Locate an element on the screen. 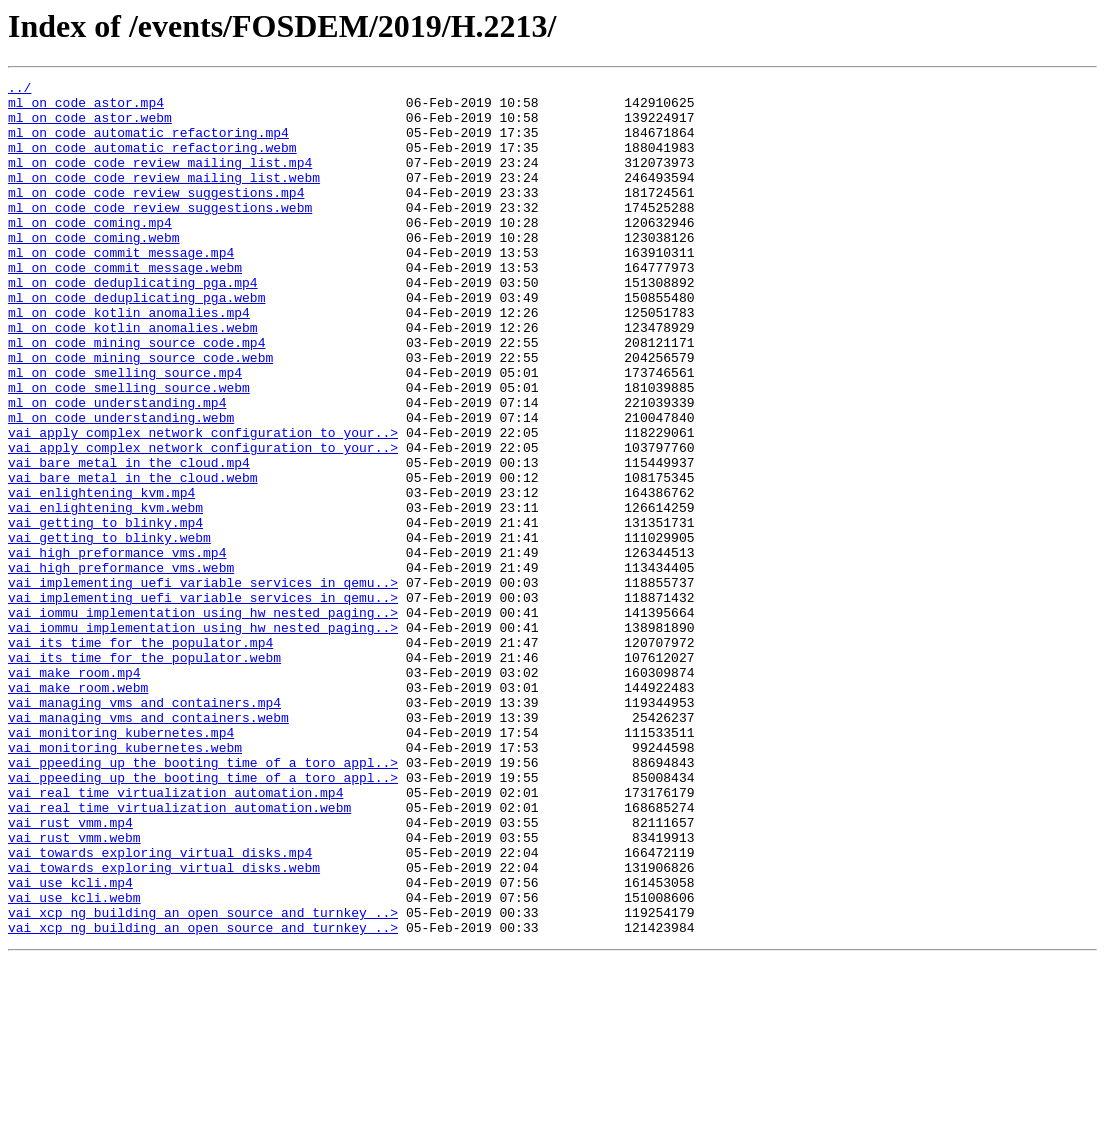 The image size is (1105, 1130). ml_on_code_astor.webm is located at coordinates (90, 126).